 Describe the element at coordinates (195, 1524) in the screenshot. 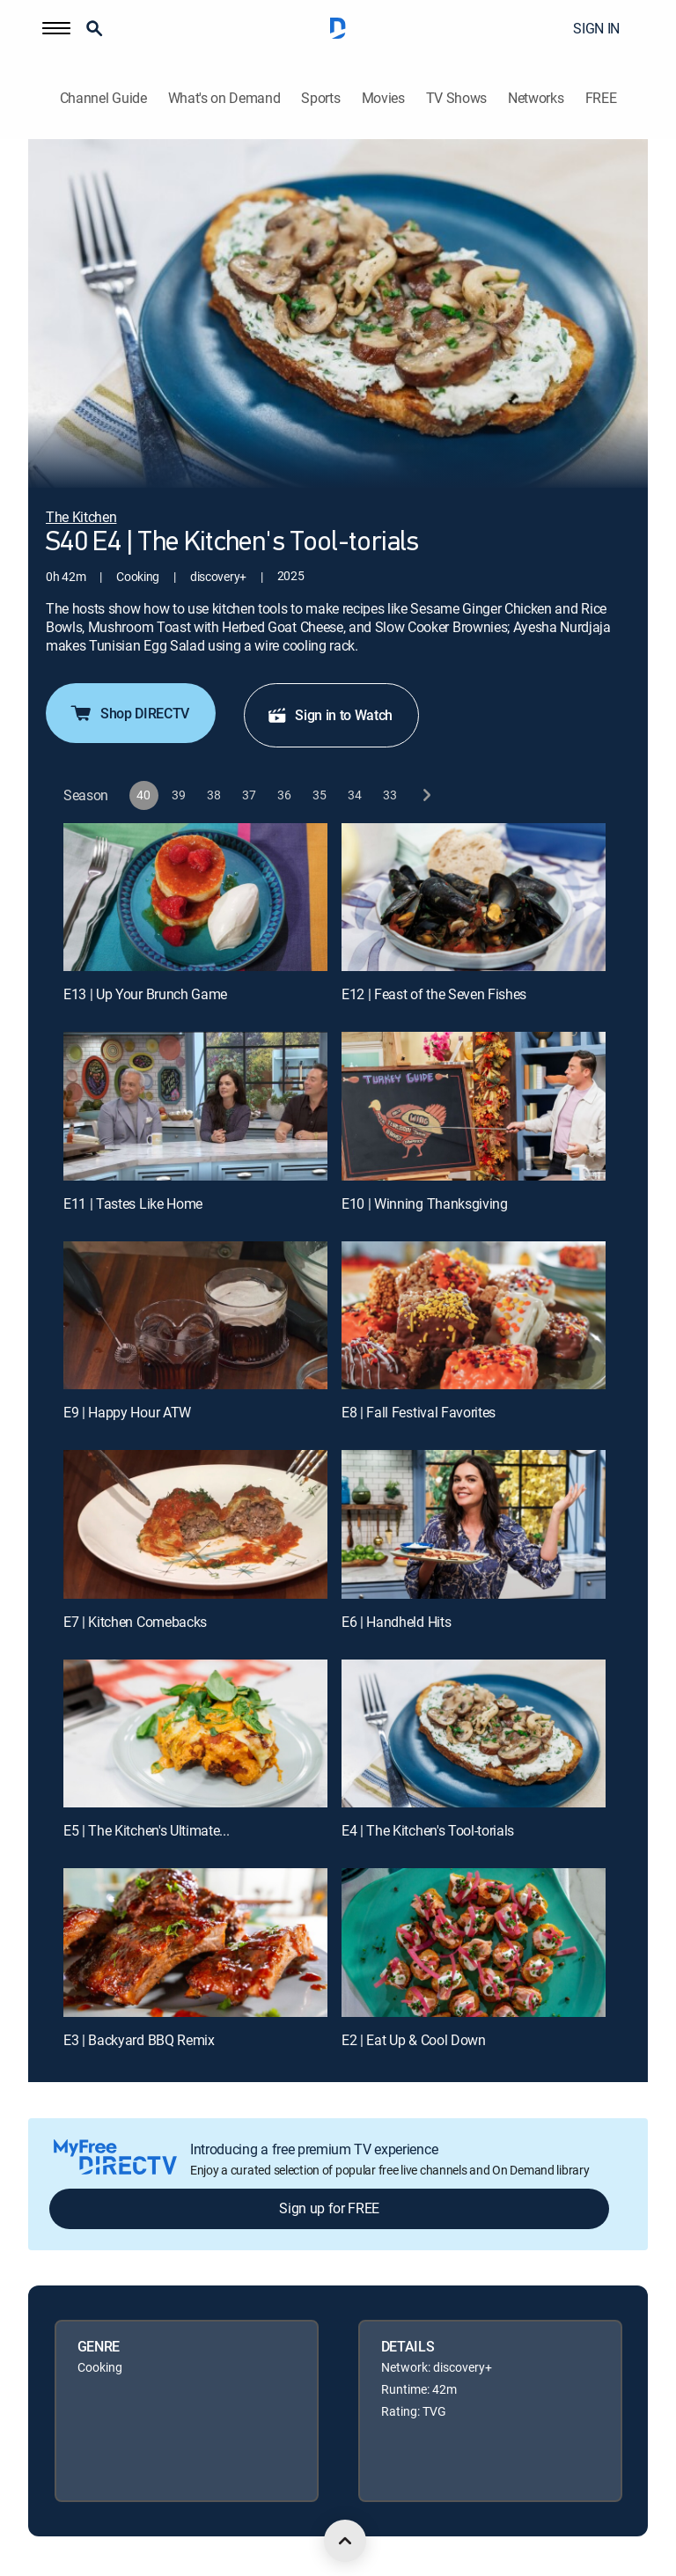

I see `[E7 | Kitchen Comebacks]` at that location.